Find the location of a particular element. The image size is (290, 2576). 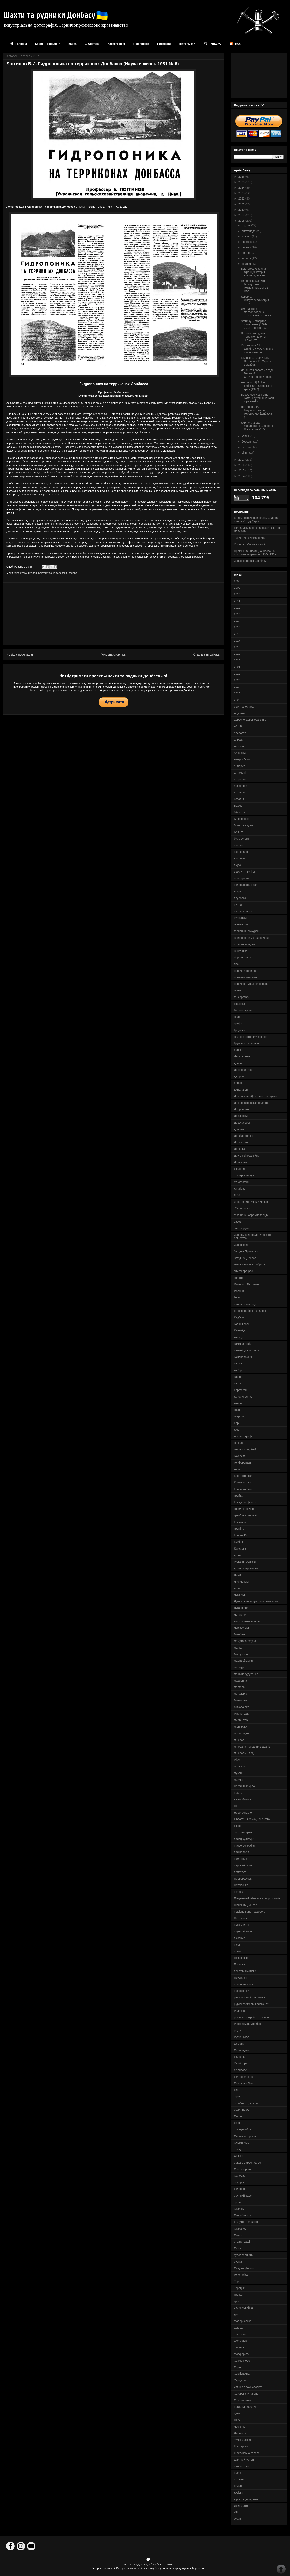

джерела is located at coordinates (239, 1076).